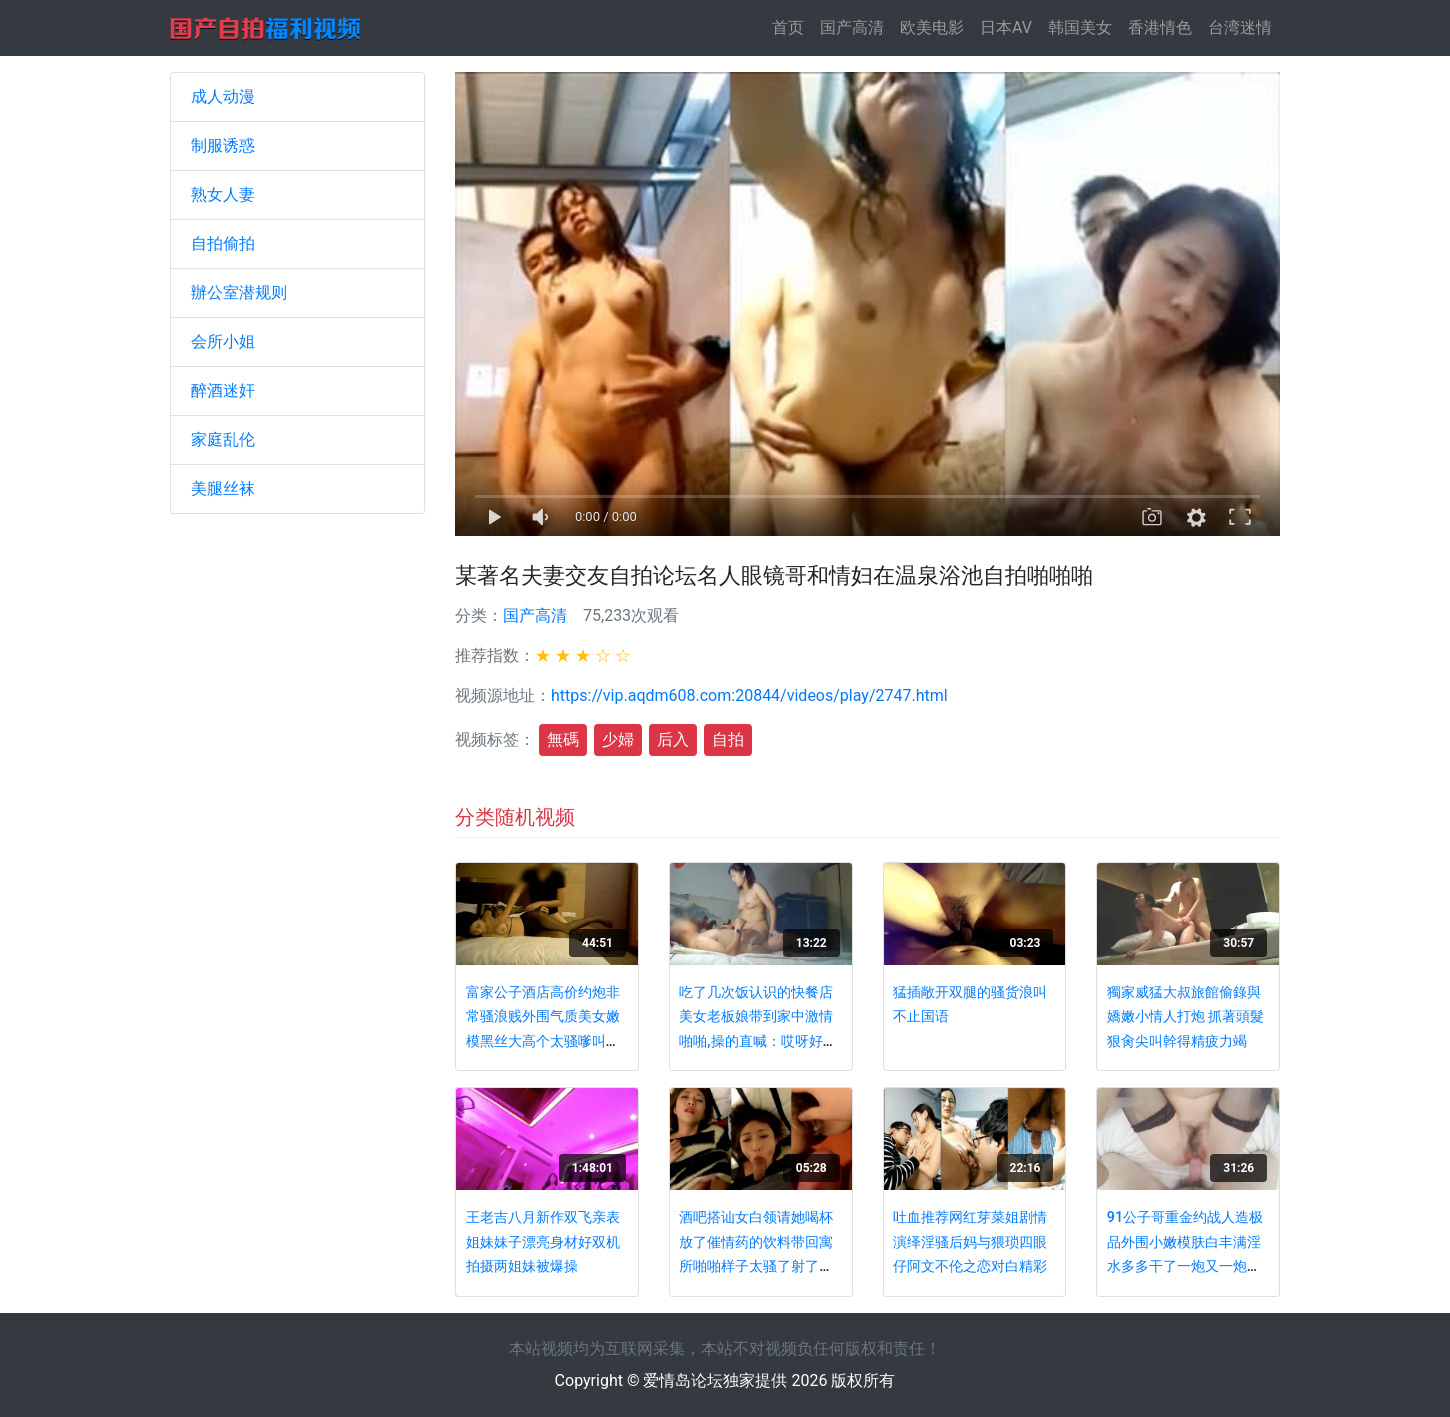  What do you see at coordinates (223, 488) in the screenshot?
I see `美腿丝袜` at bounding box center [223, 488].